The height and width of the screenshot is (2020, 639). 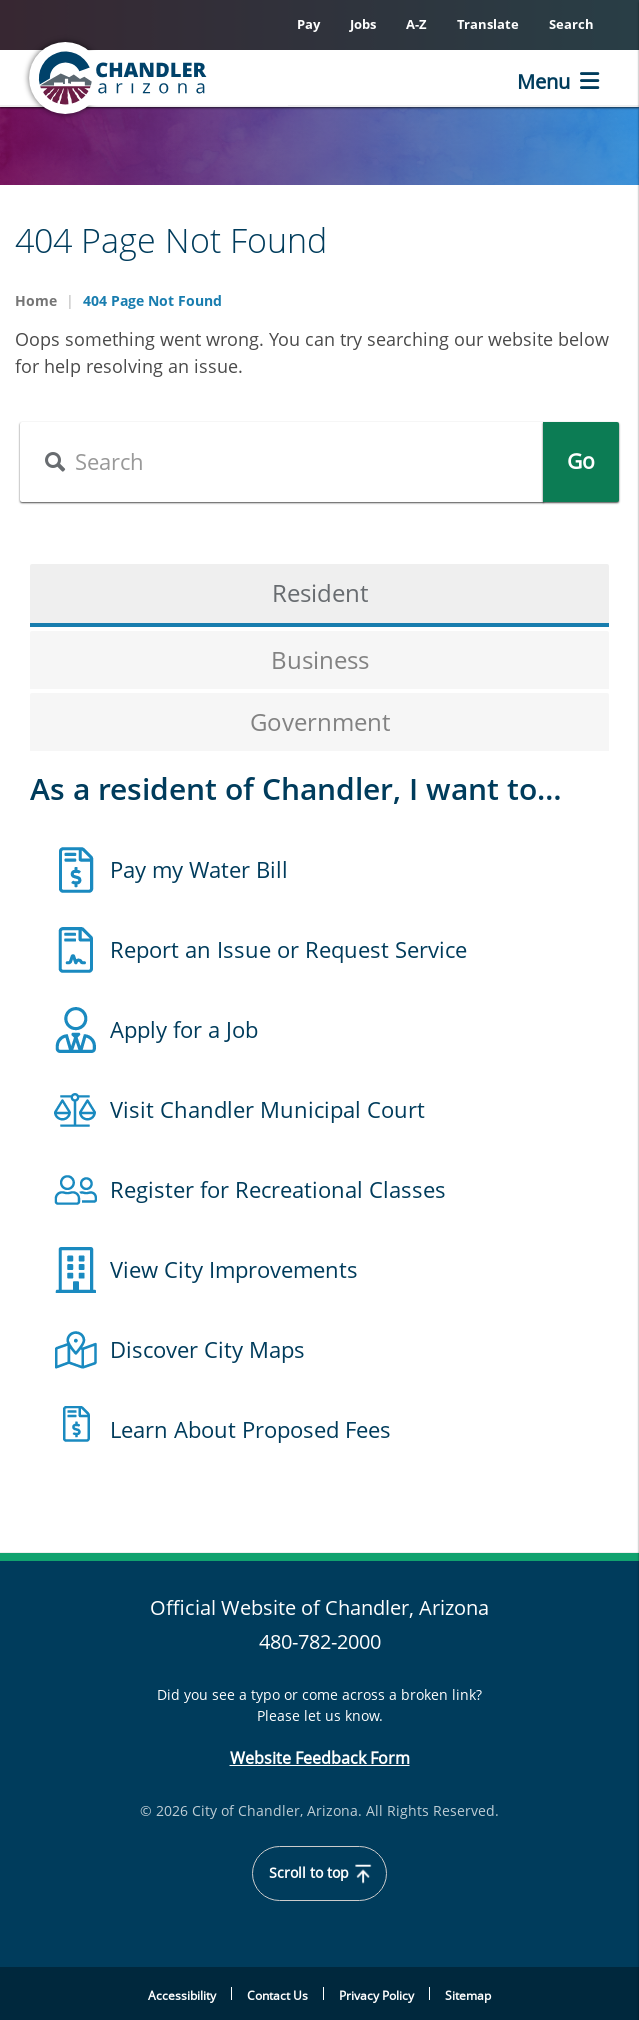 I want to click on Register for Recreational Classes, so click(x=278, y=1189).